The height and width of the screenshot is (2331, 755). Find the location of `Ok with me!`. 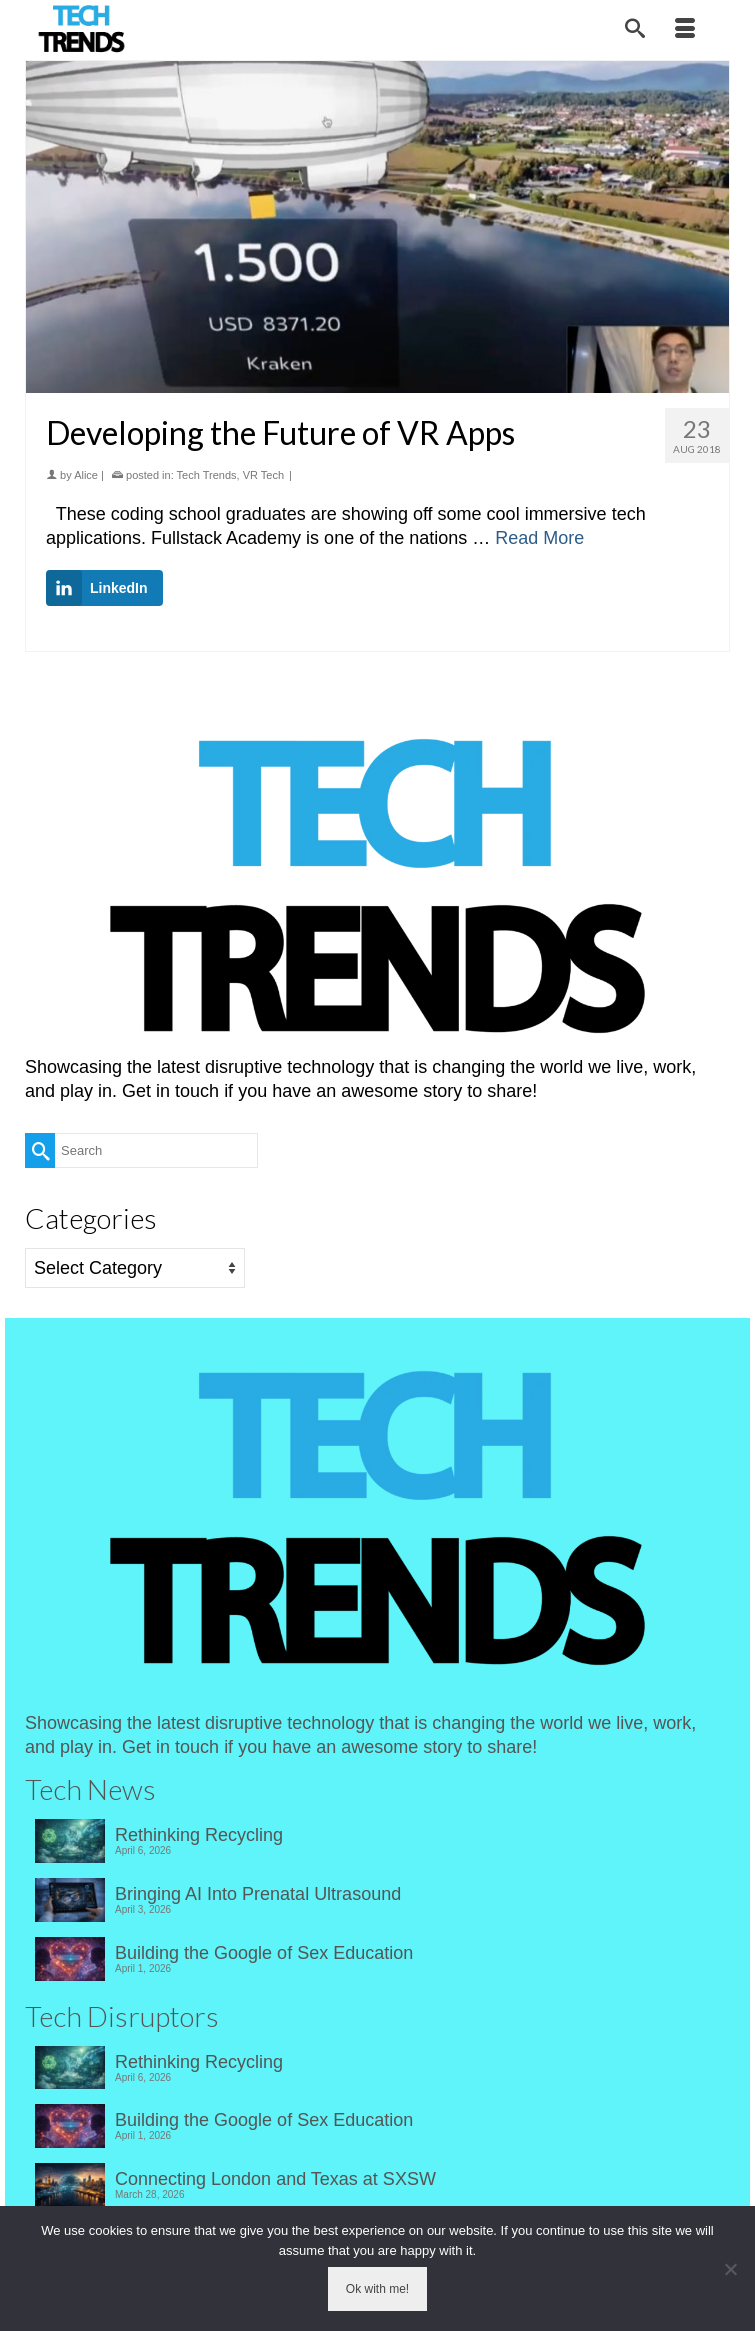

Ok with me! is located at coordinates (377, 2289).